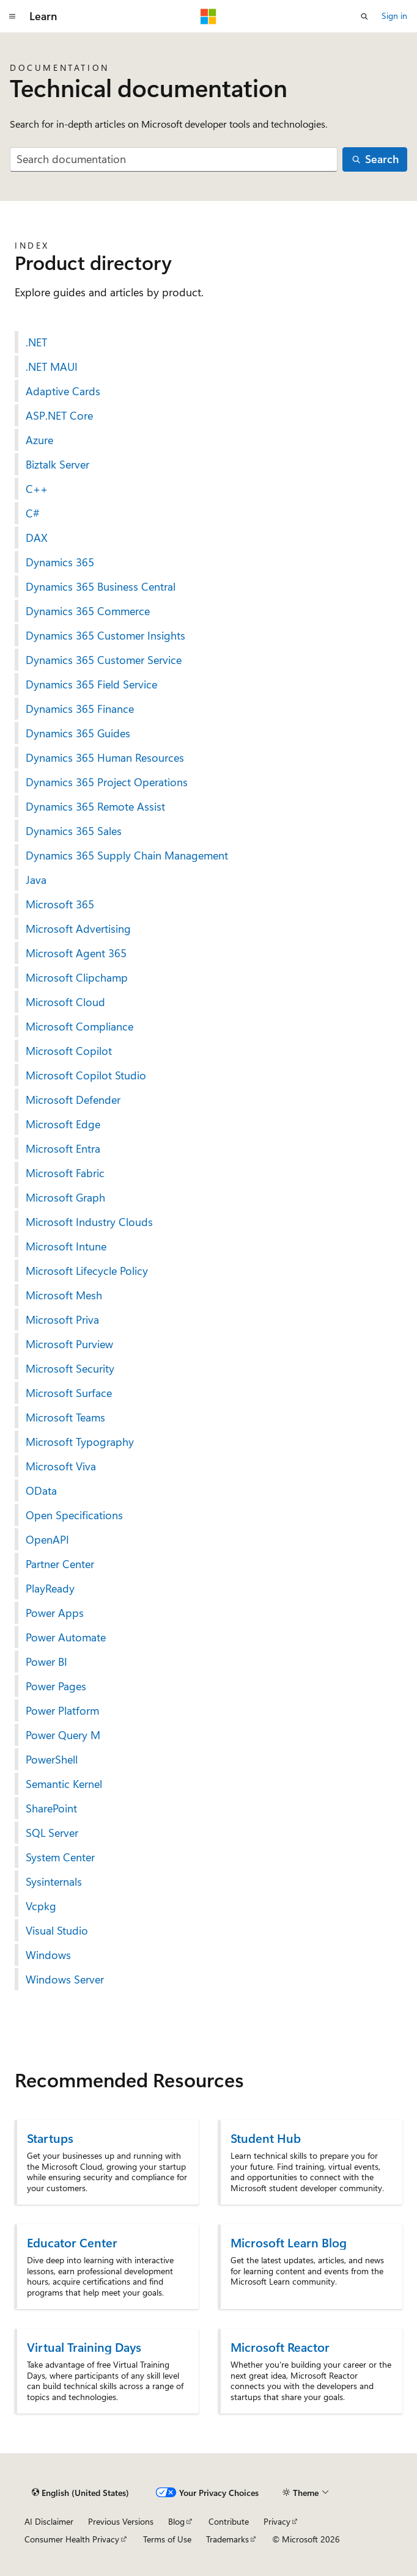 This screenshot has height=2576, width=417. What do you see at coordinates (69, 1344) in the screenshot?
I see `Microsoft Purview` at bounding box center [69, 1344].